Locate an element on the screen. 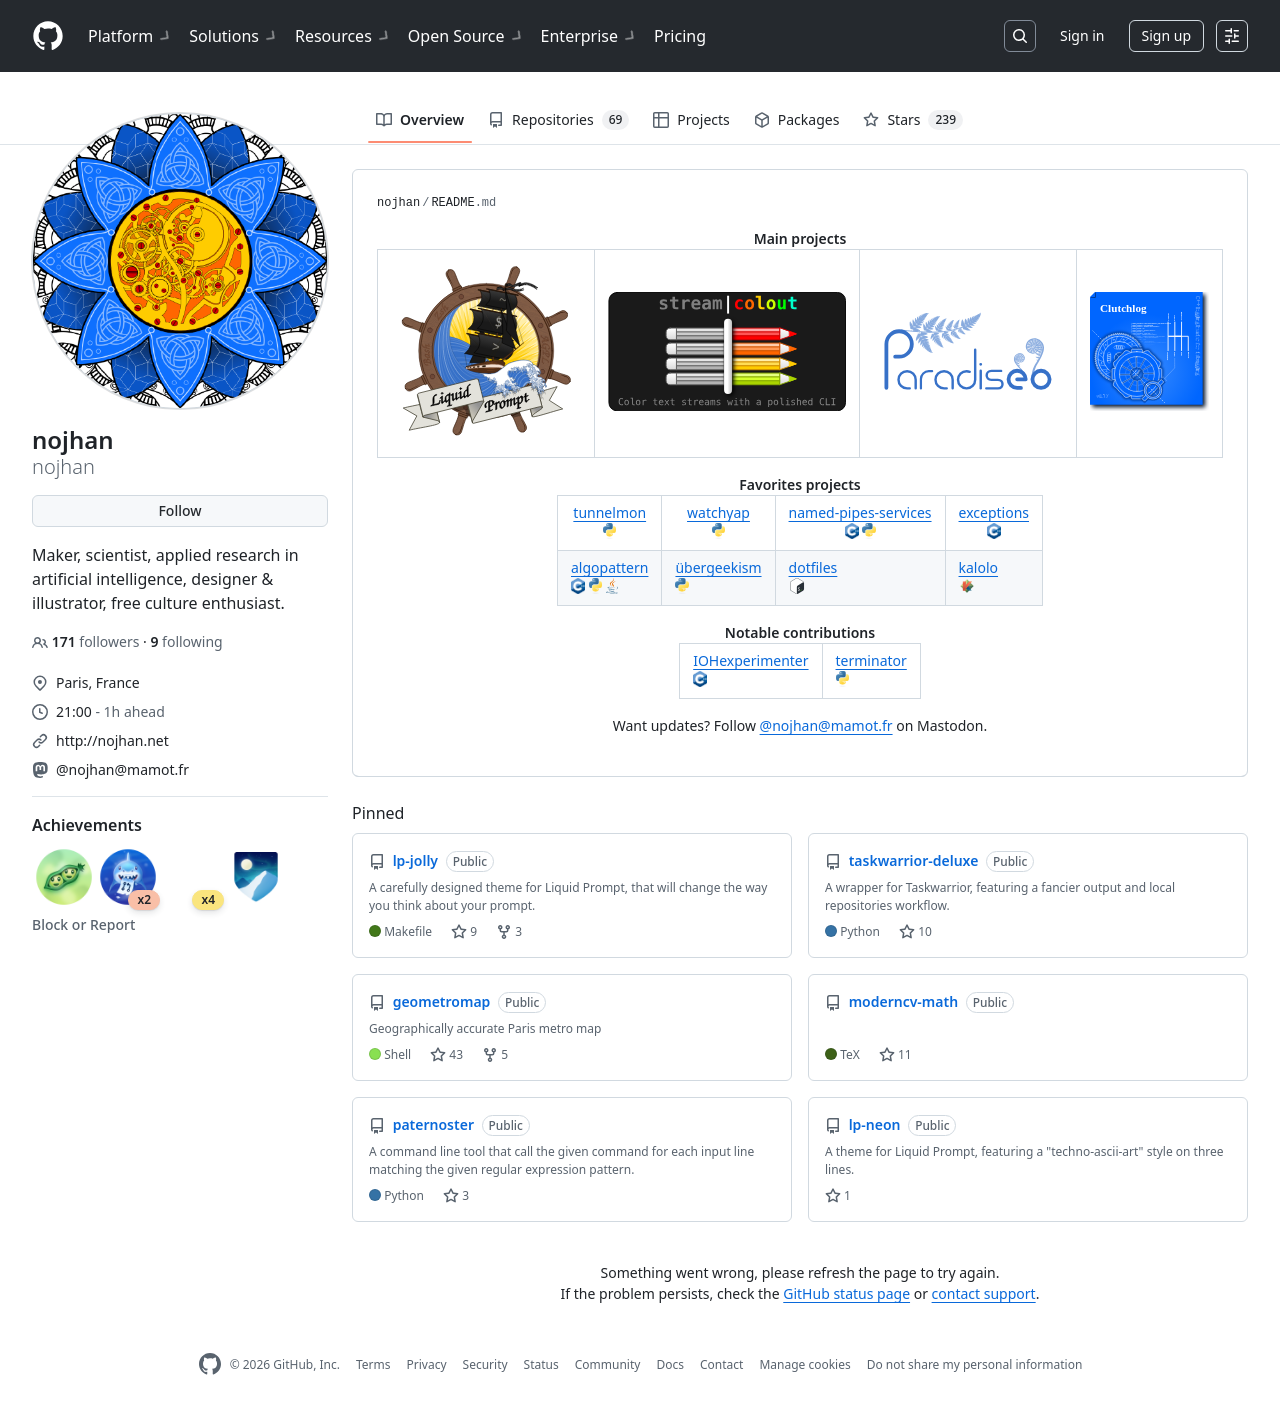 The image size is (1280, 1417). nojhan is located at coordinates (398, 203).